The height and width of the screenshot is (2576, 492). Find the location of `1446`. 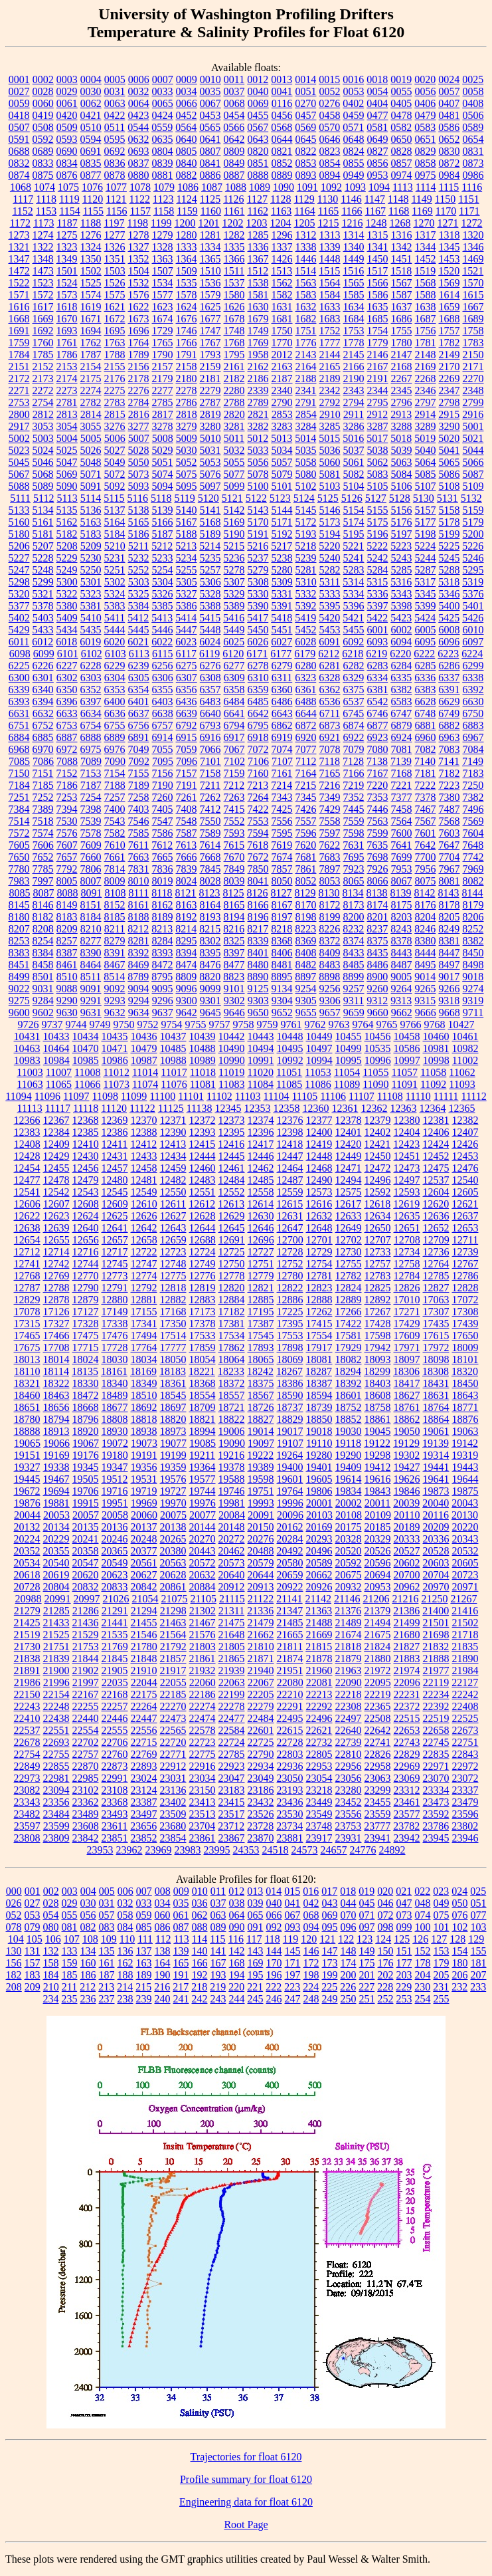

1446 is located at coordinates (306, 259).